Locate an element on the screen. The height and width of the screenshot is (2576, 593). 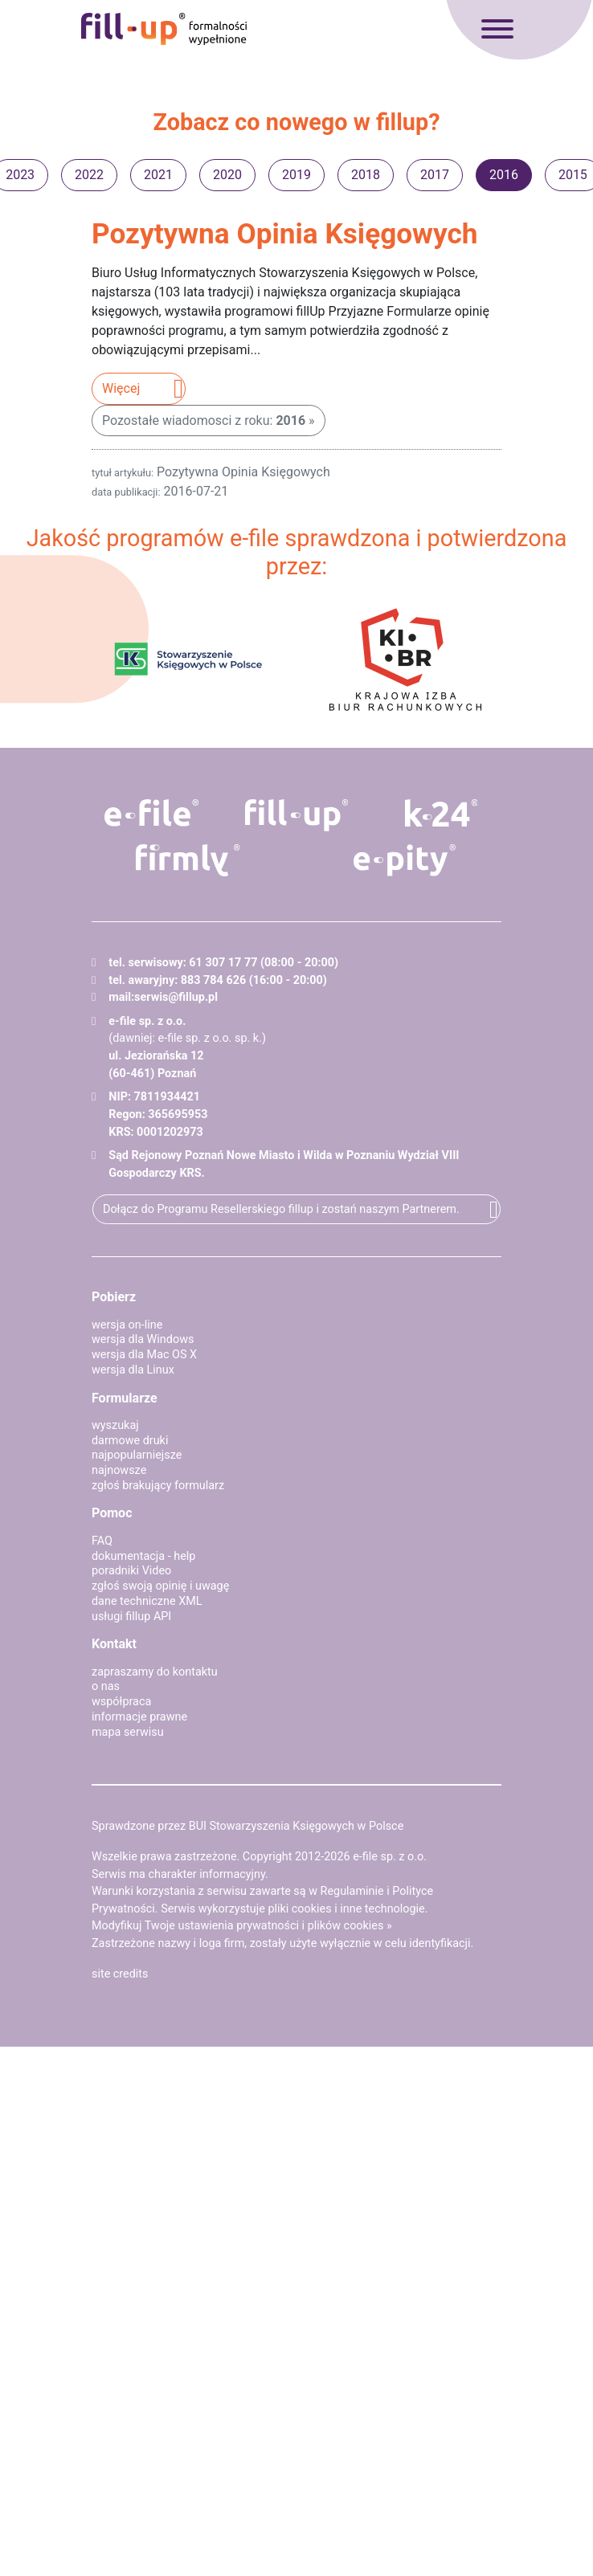
2017 is located at coordinates (434, 174).